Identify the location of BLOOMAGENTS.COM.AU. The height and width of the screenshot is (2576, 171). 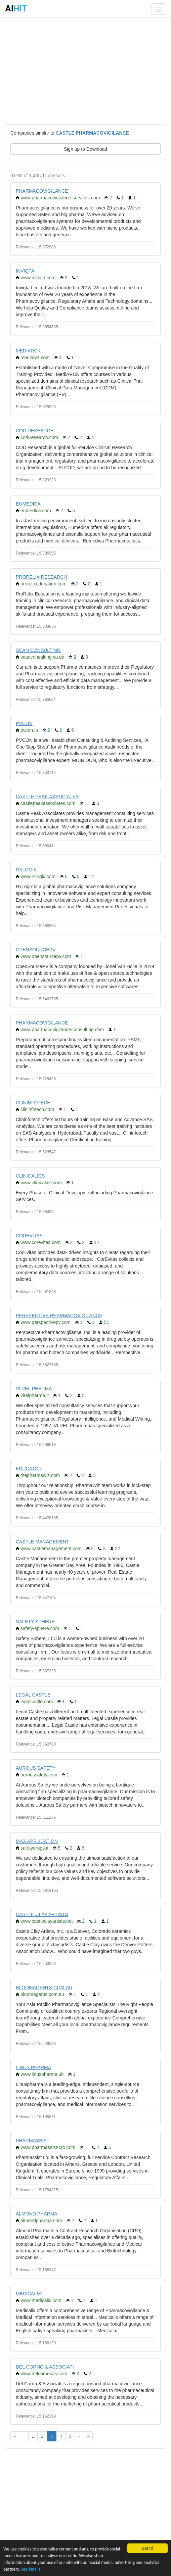
(44, 1987).